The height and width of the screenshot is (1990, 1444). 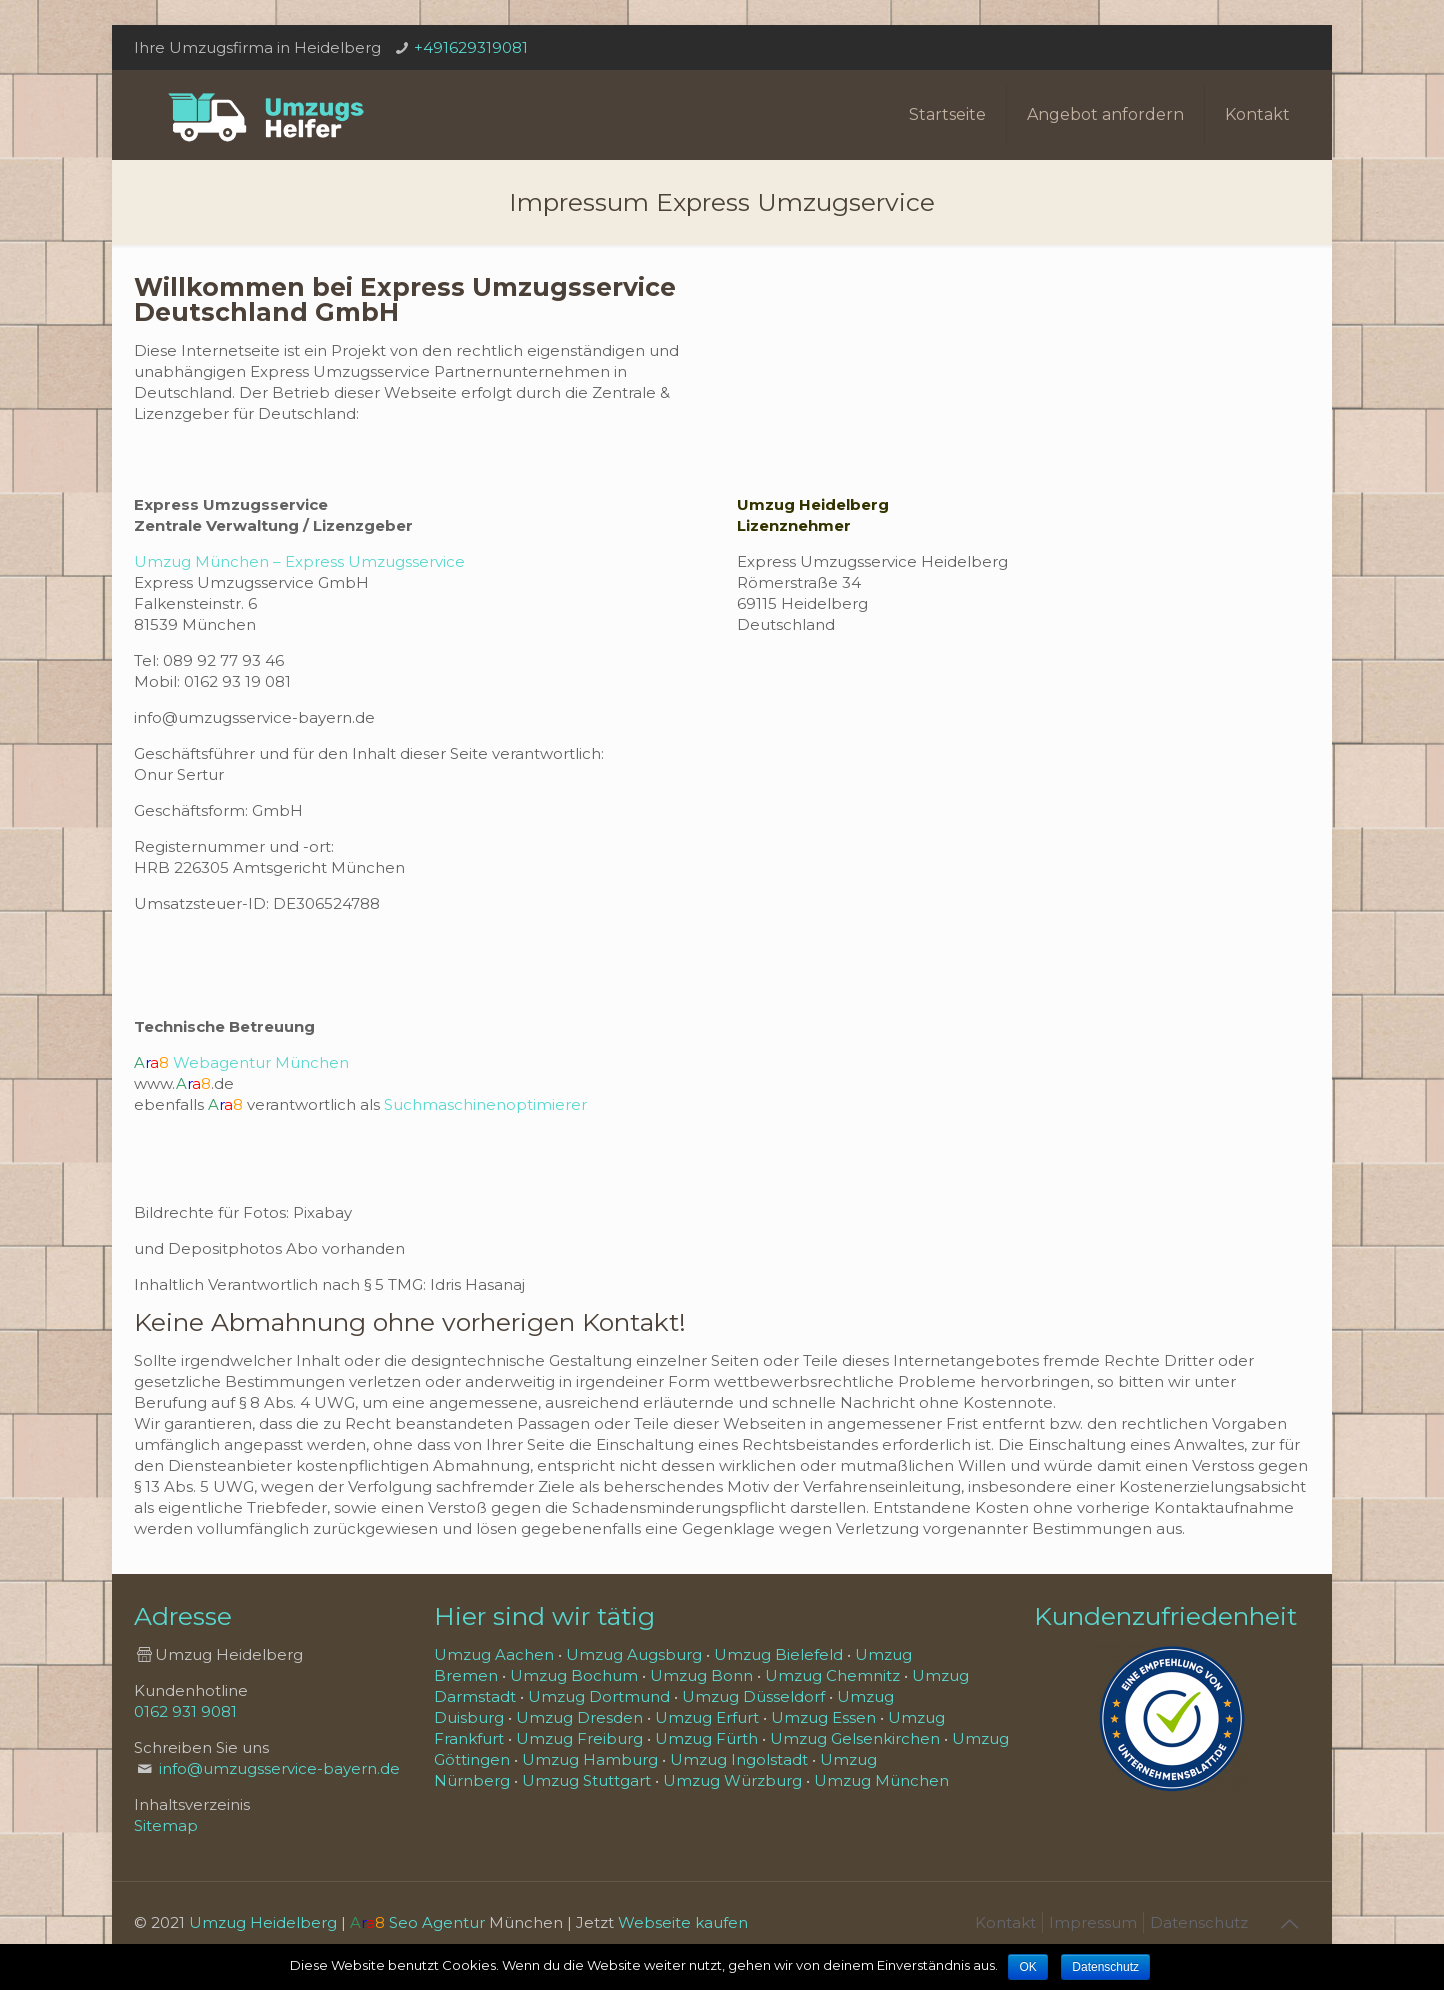 I want to click on Umzug Bielefeld, so click(x=778, y=1654).